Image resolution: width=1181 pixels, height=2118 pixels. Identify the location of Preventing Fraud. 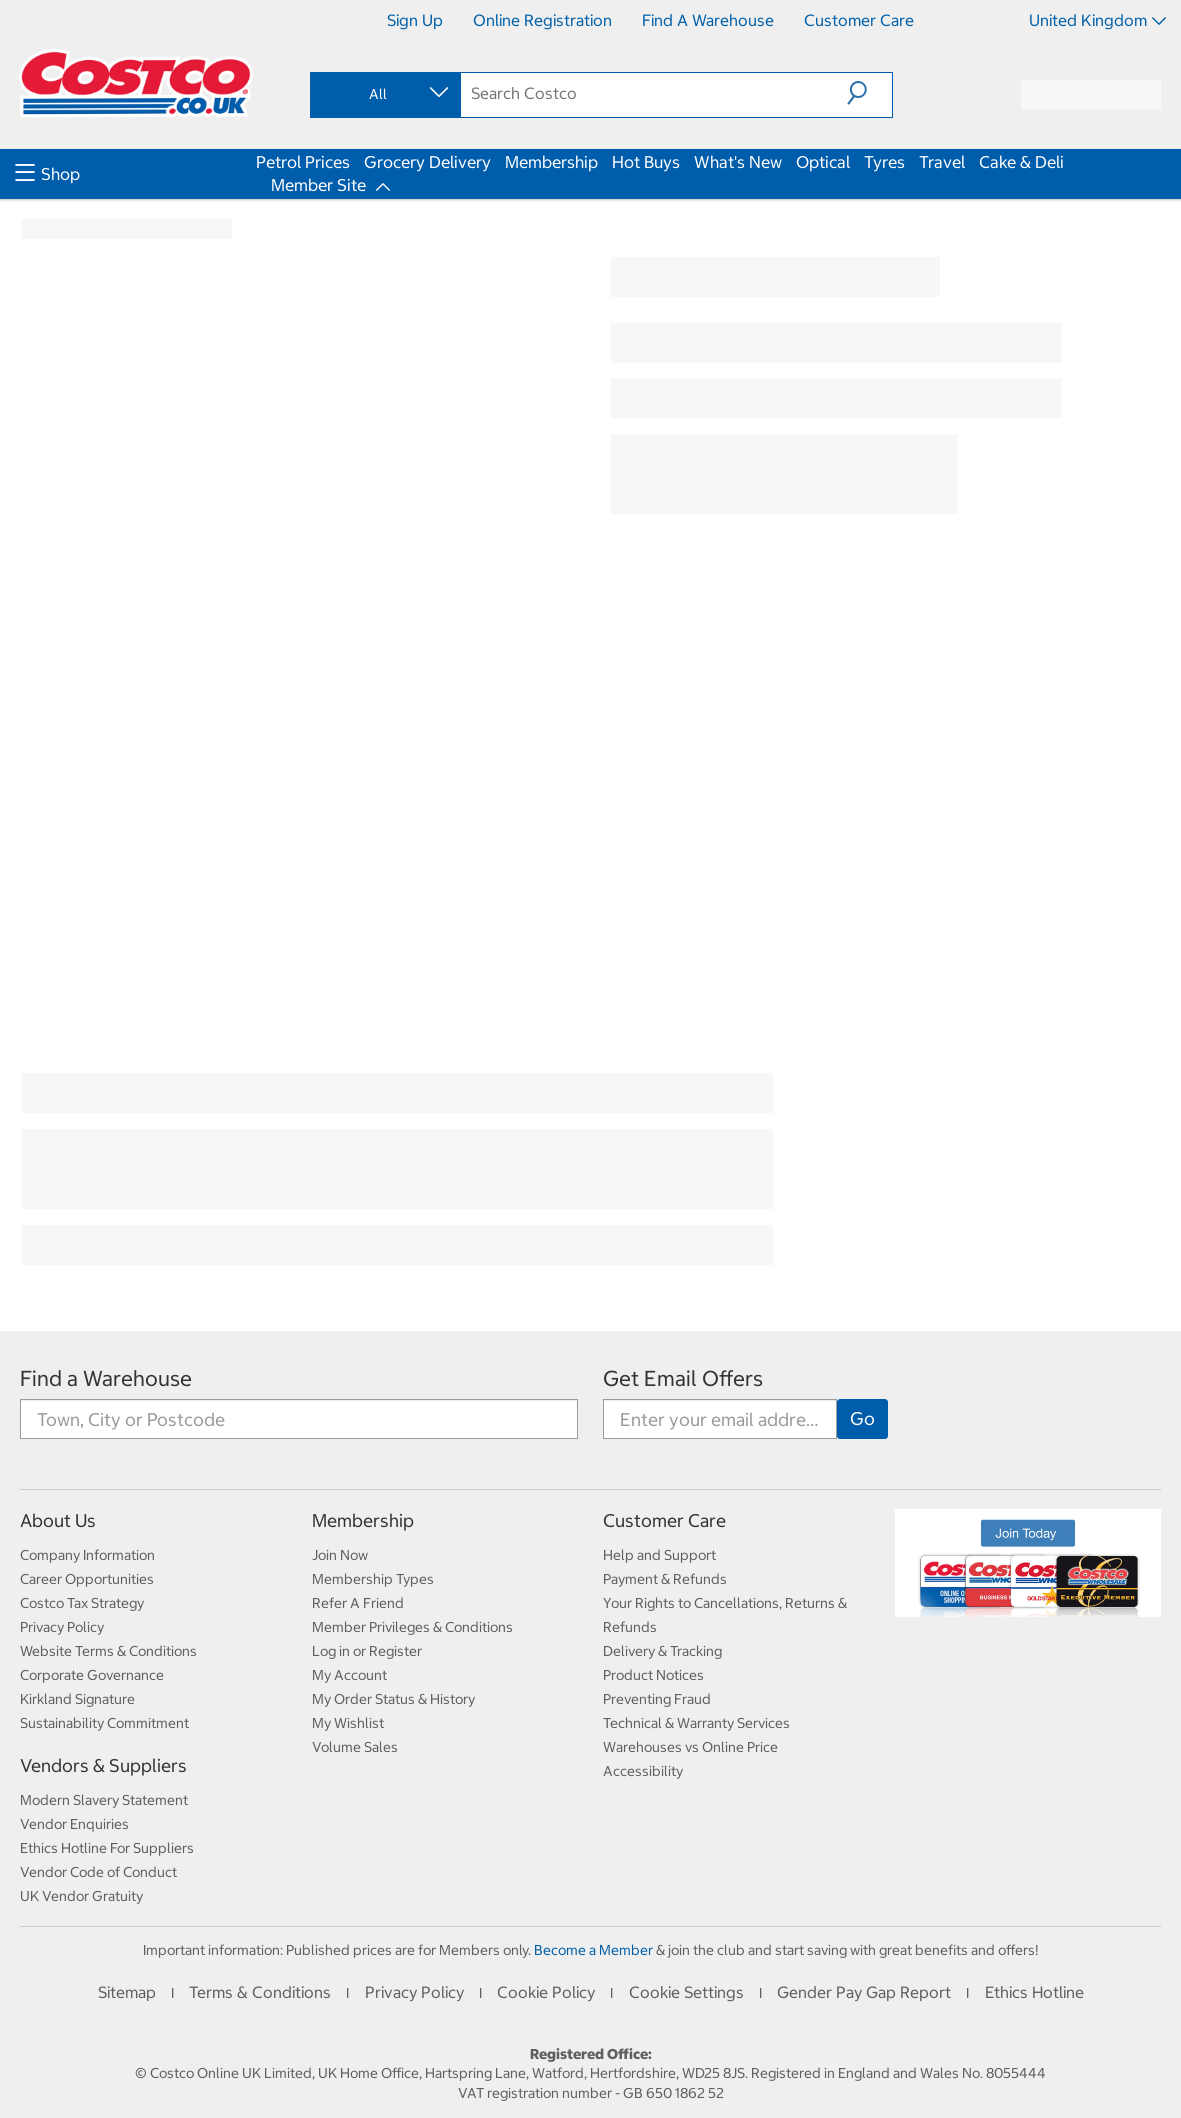
(657, 1699).